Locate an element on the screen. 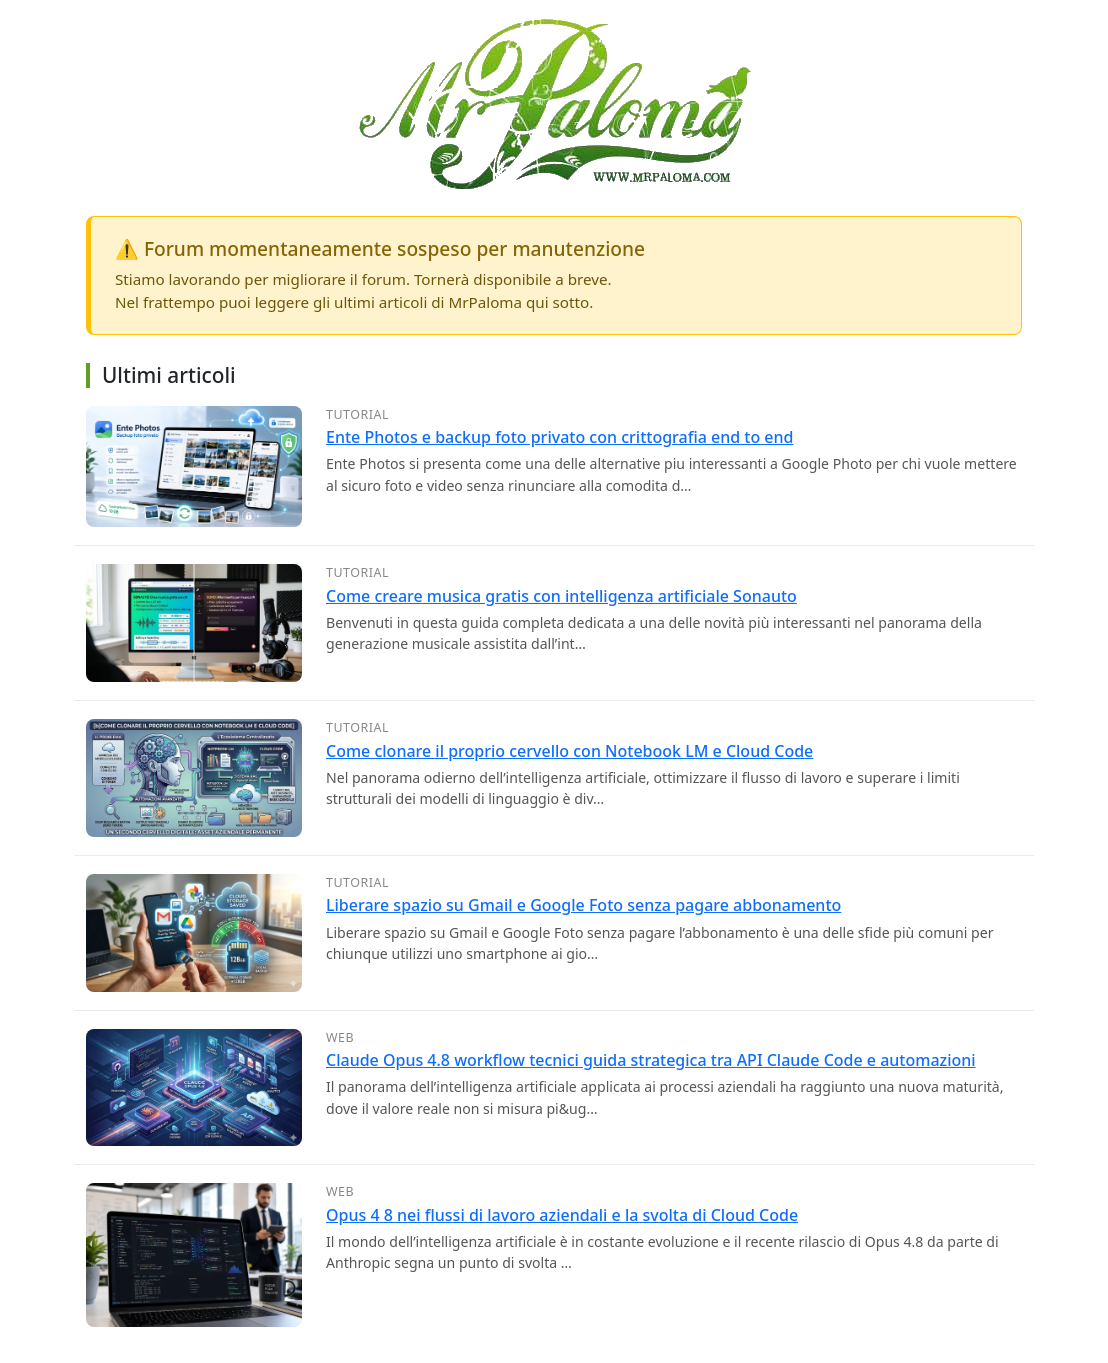  Come clonare il proprio cervello con Notebook LM e Cloud Code is located at coordinates (569, 751).